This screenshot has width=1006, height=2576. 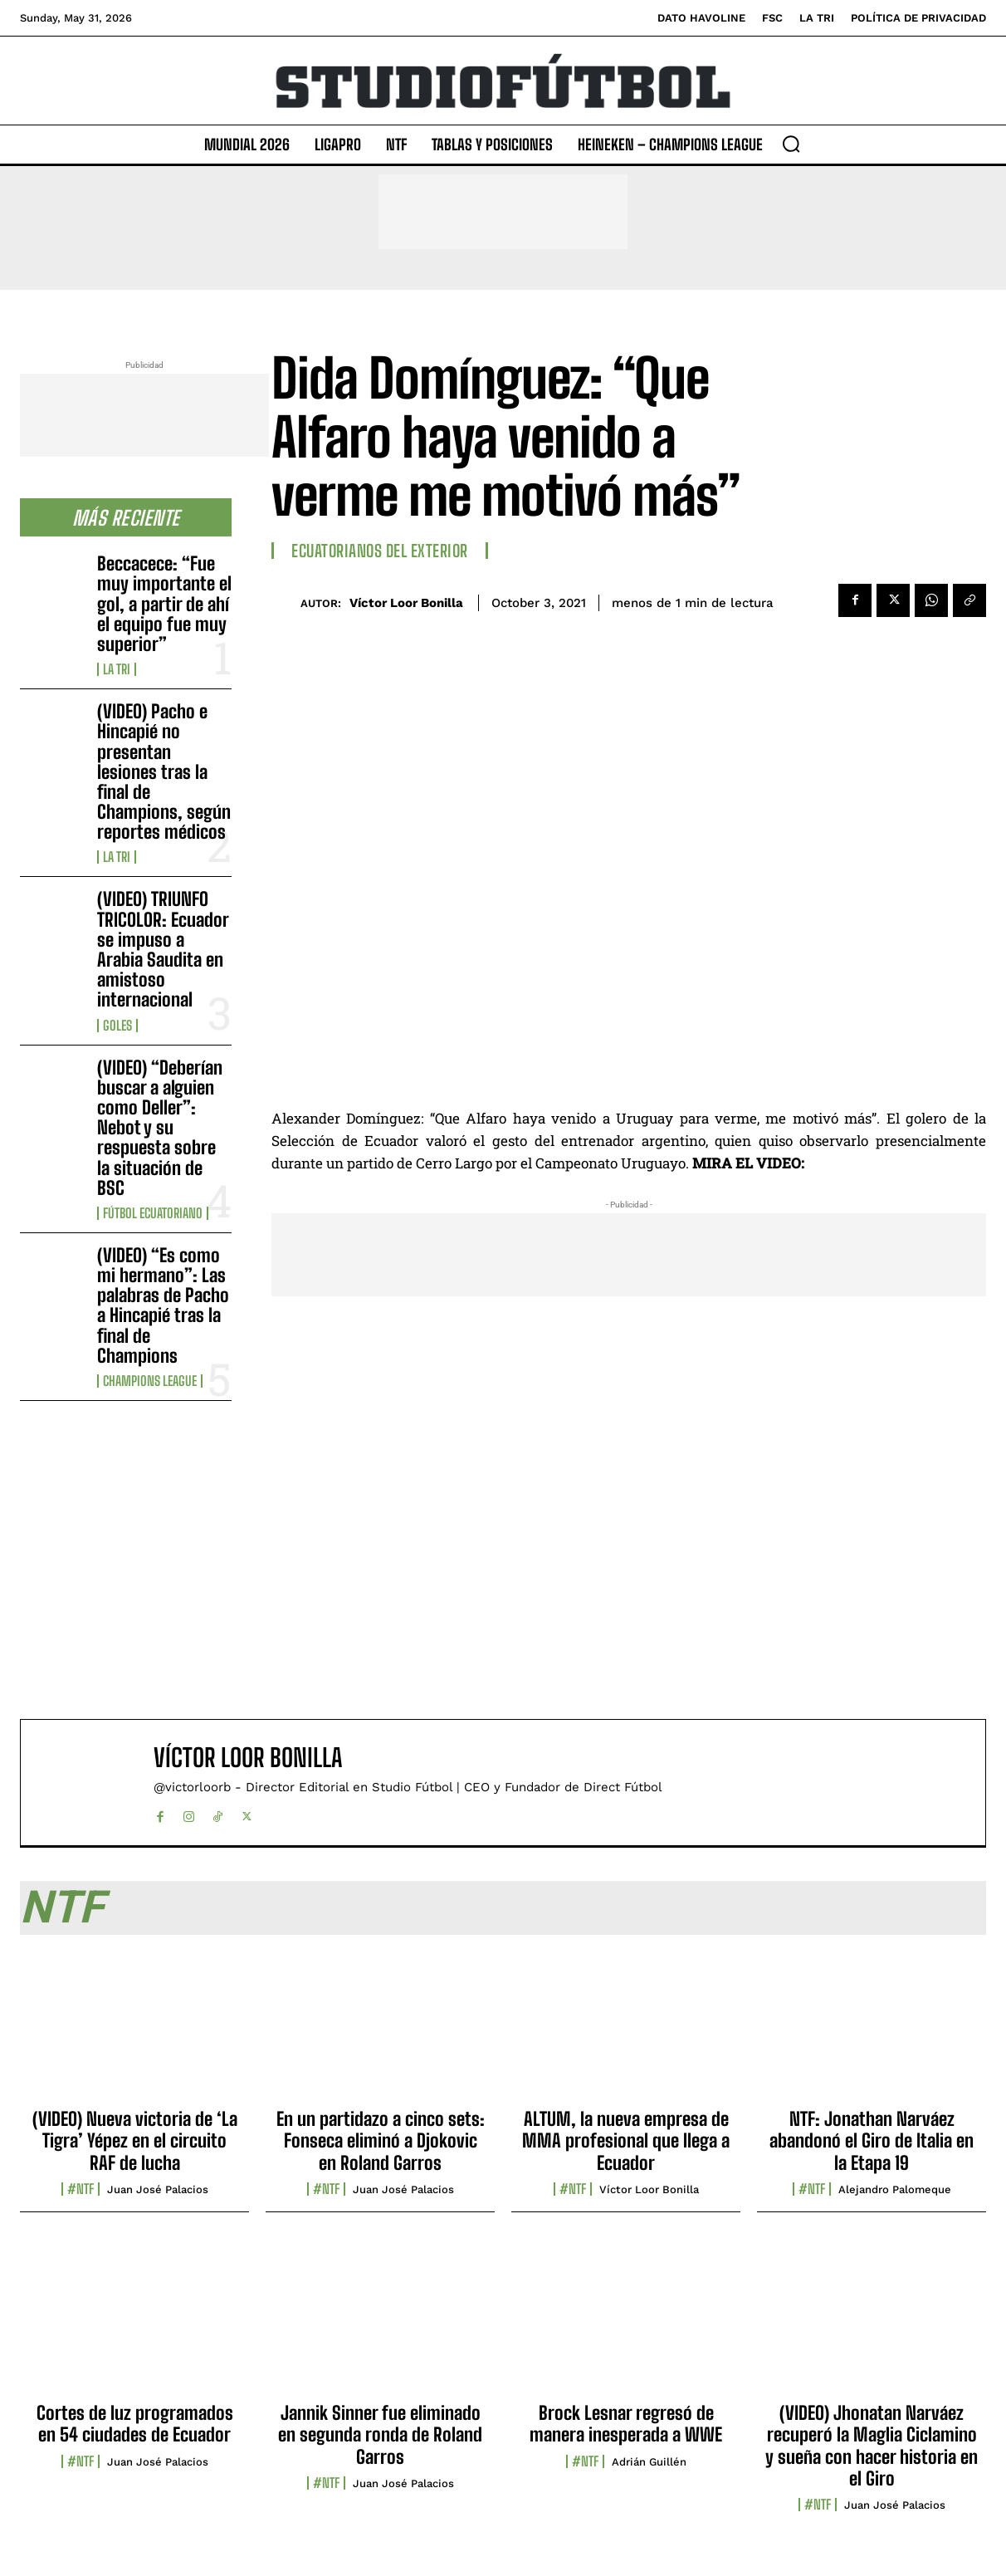 I want to click on (VIDEO) Pacho e Hincapié no presentan lesiones tras la final de Champions, según reportes médicos, so click(x=164, y=771).